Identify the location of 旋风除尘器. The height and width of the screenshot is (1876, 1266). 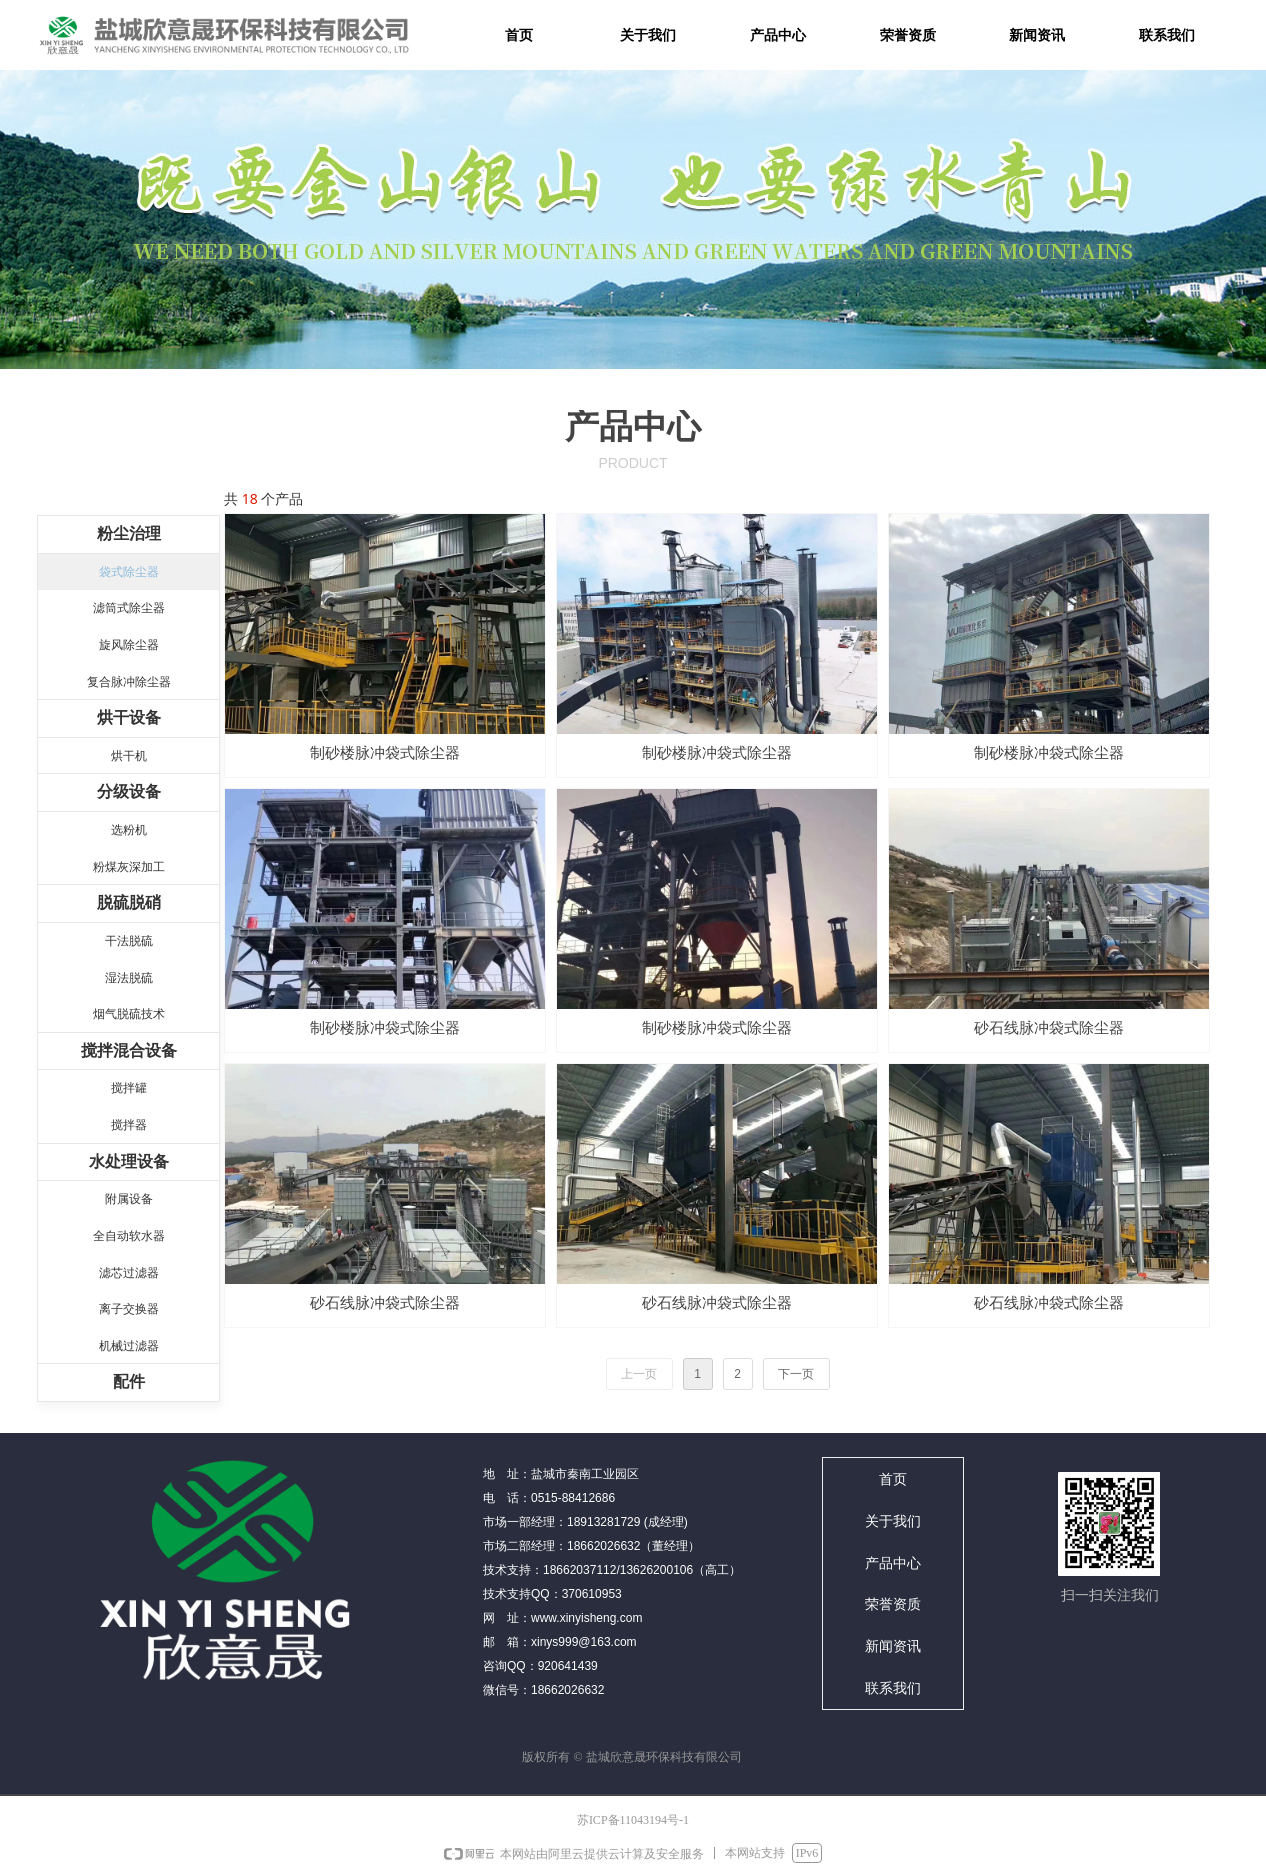
(129, 645).